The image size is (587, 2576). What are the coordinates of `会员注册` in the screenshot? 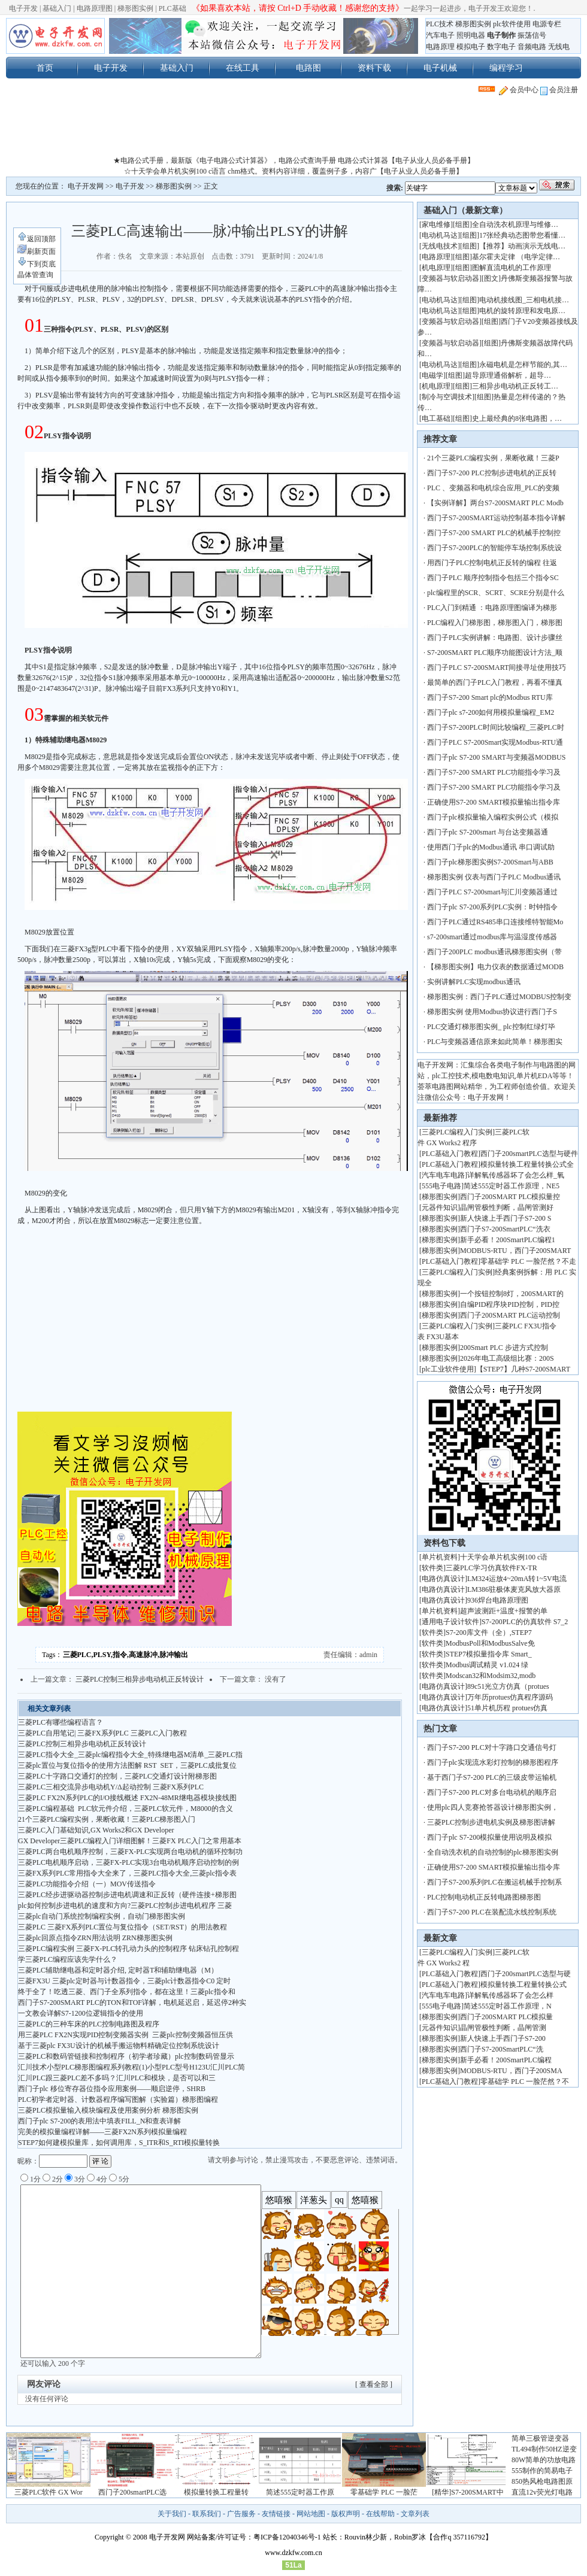 It's located at (559, 90).